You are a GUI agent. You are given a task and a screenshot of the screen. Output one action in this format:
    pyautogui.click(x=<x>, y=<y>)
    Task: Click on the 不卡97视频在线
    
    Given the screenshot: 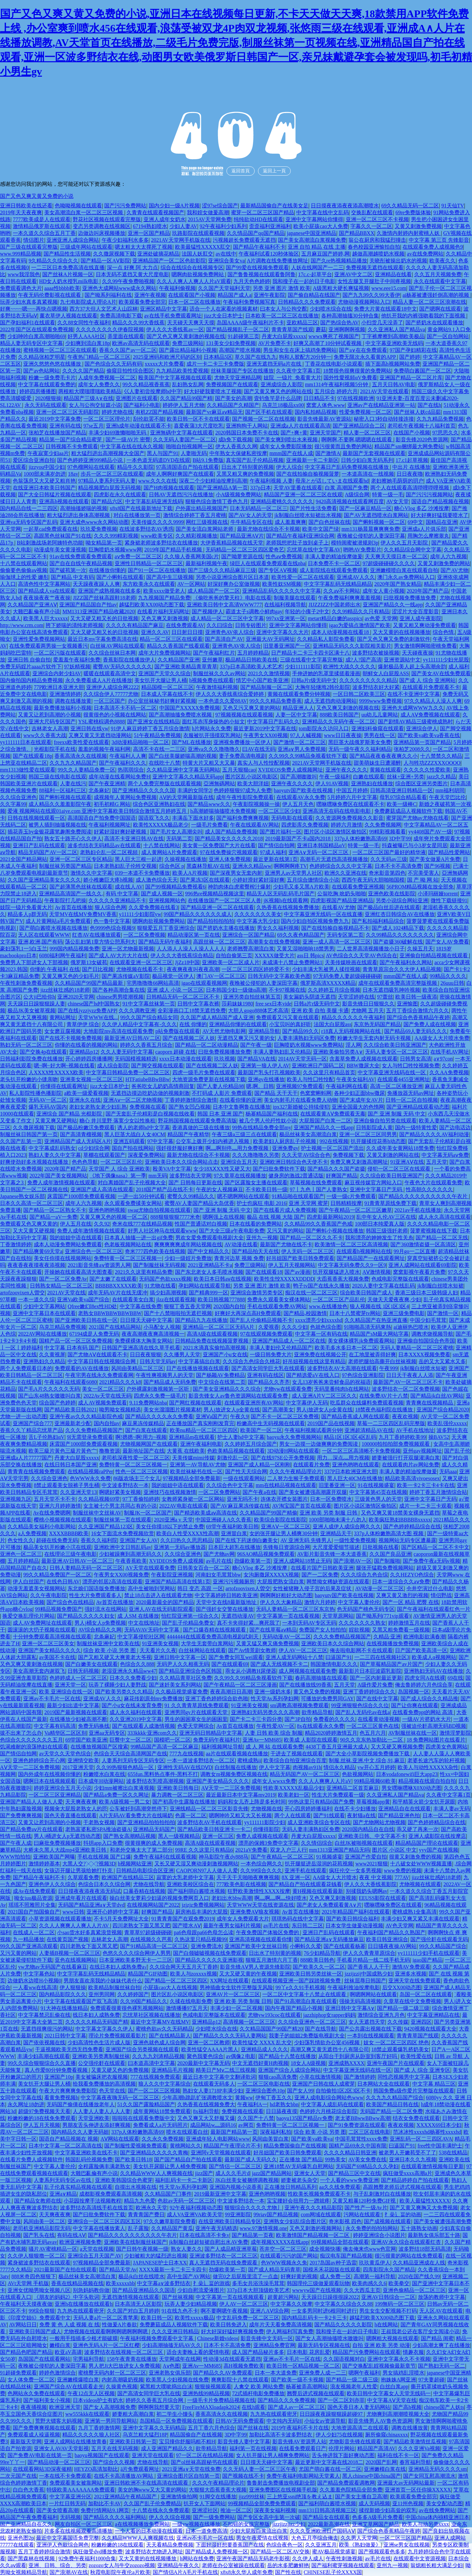 What is the action you would take?
    pyautogui.click(x=287, y=990)
    